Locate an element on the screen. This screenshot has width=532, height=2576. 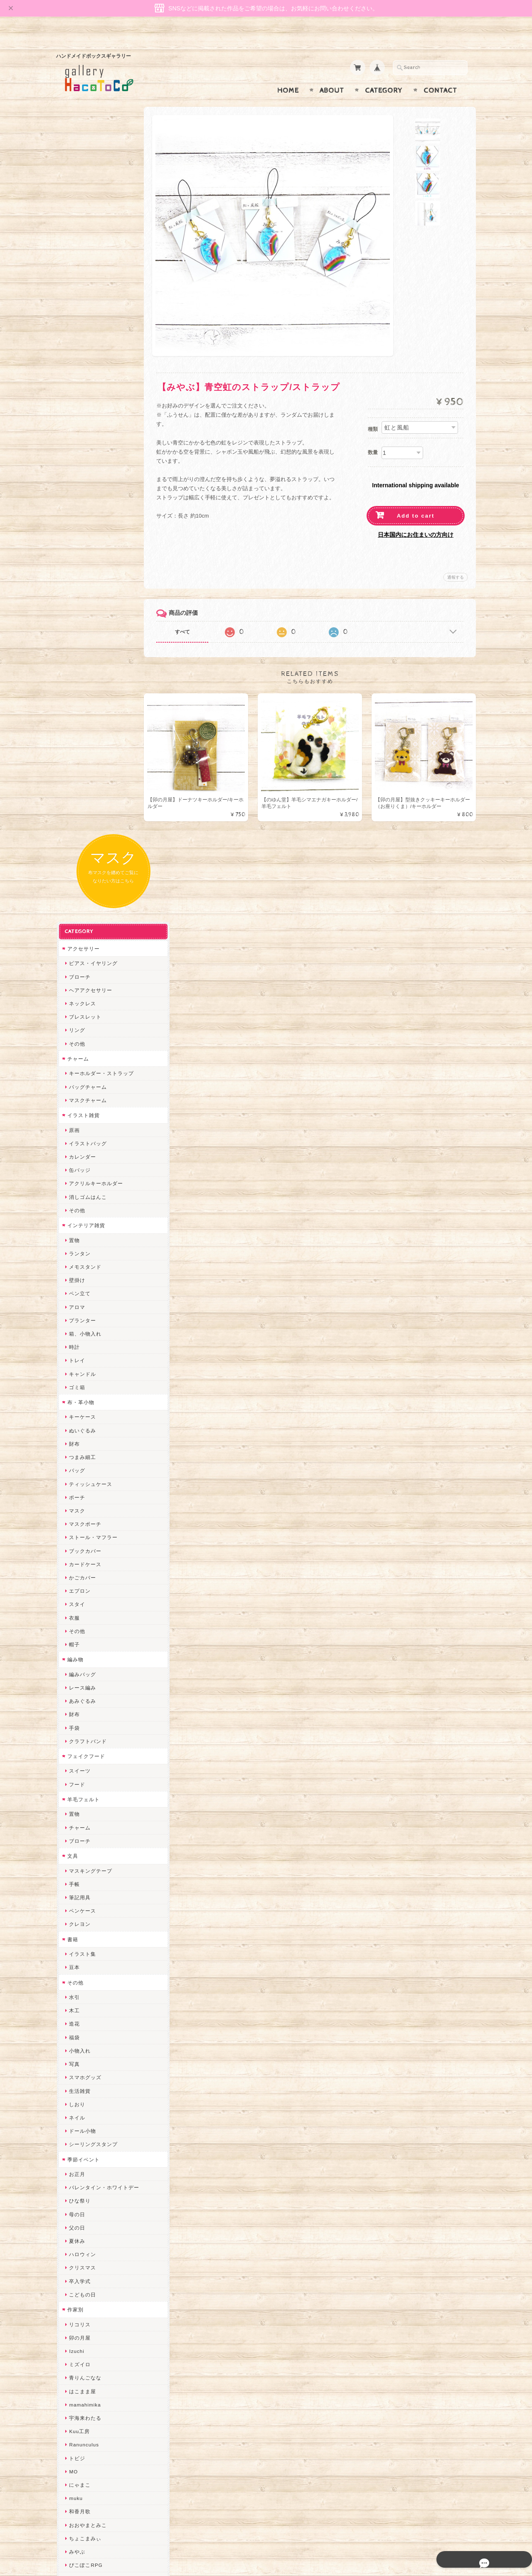
にゃまこ is located at coordinates (79, 1732).